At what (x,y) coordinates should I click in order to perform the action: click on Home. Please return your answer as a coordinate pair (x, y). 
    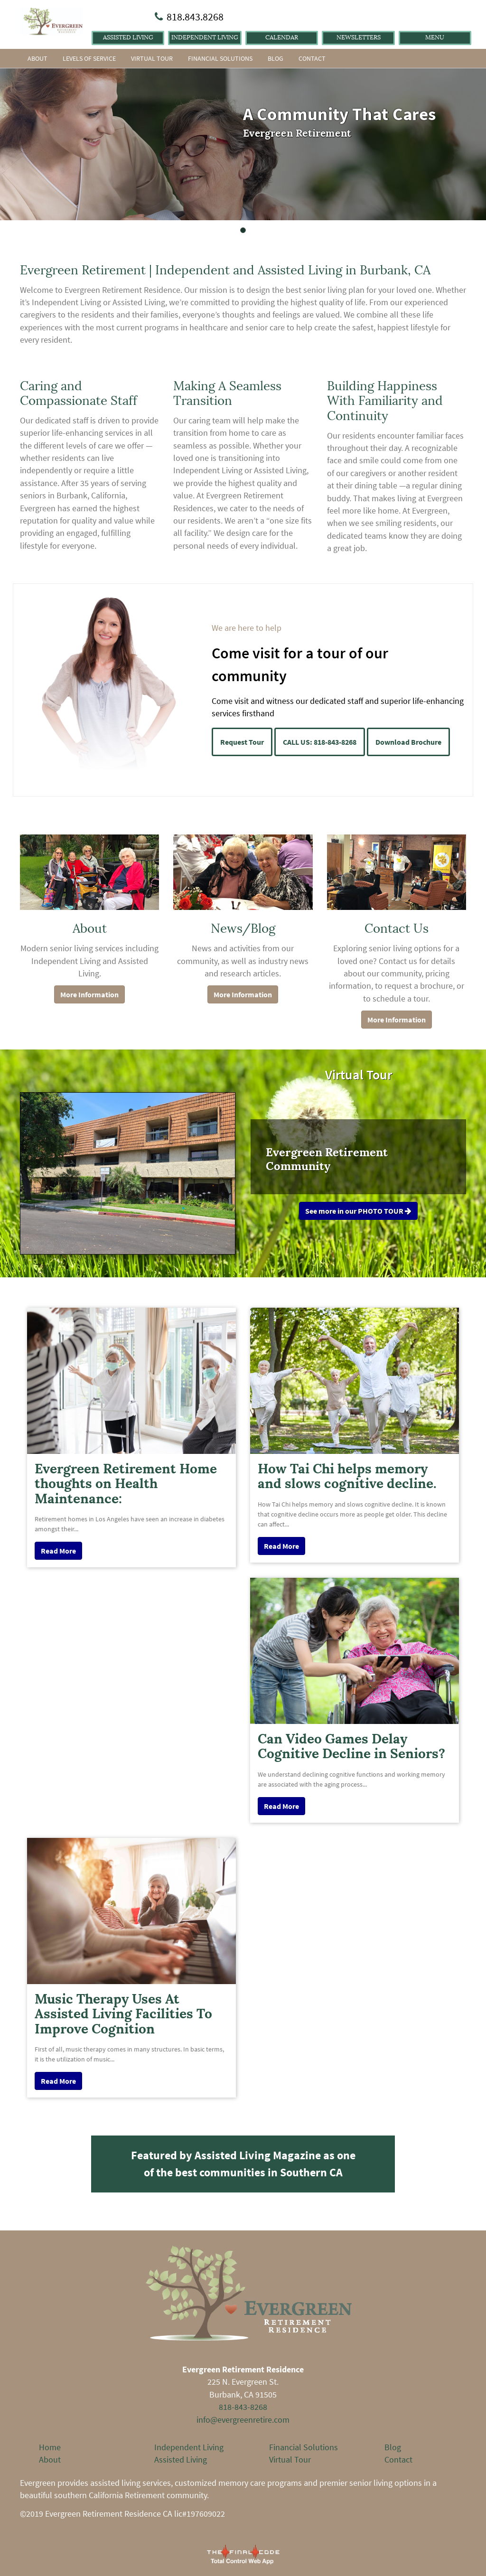
    Looking at the image, I should click on (50, 2447).